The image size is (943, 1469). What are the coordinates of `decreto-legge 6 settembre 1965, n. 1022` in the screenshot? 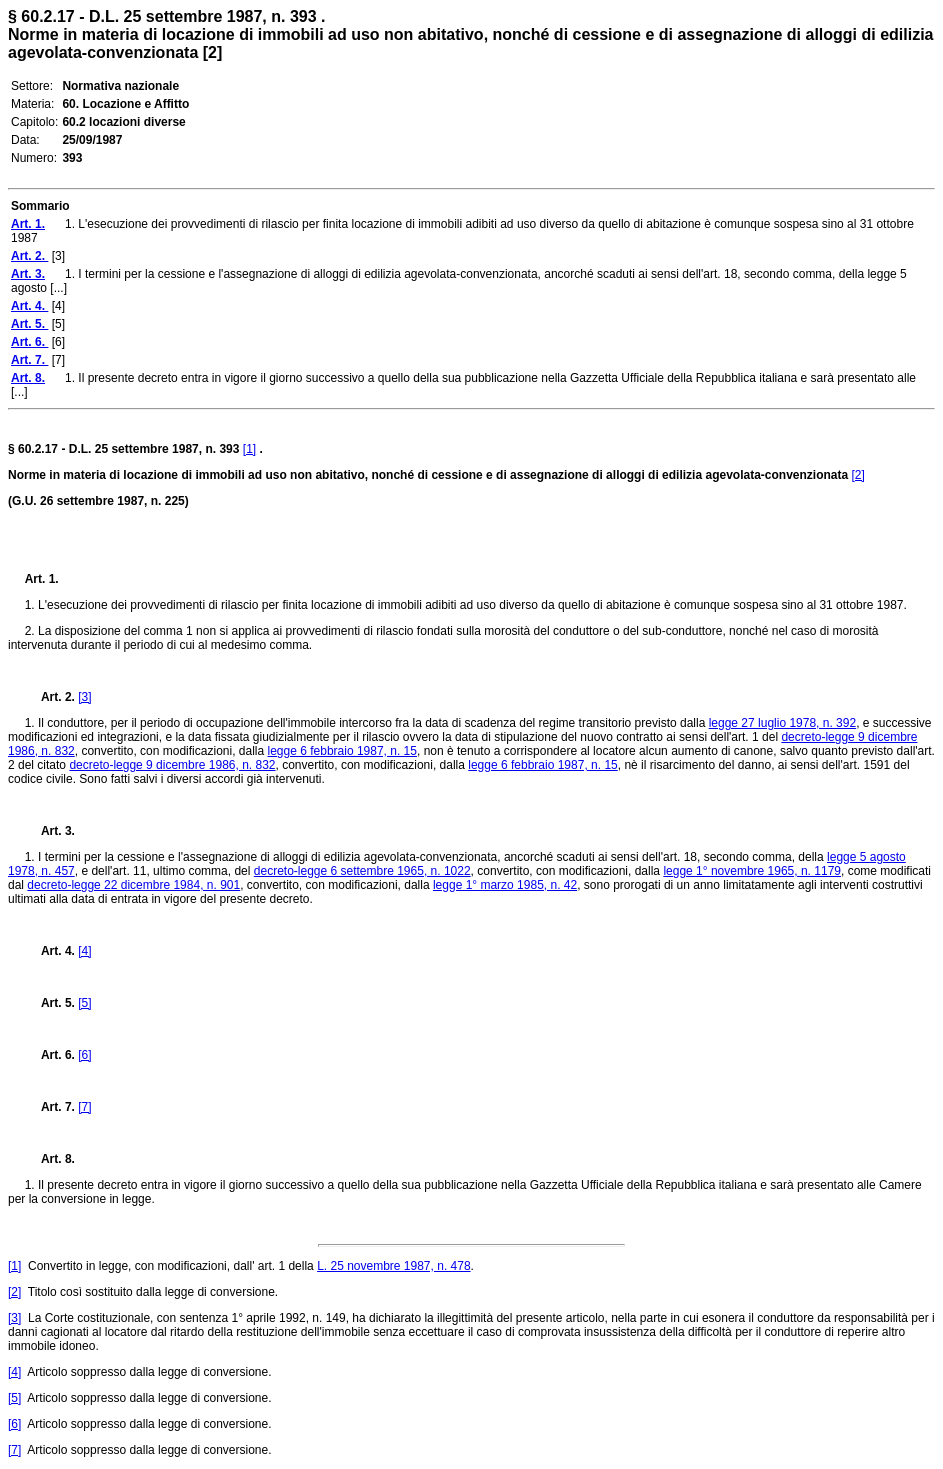 It's located at (362, 871).